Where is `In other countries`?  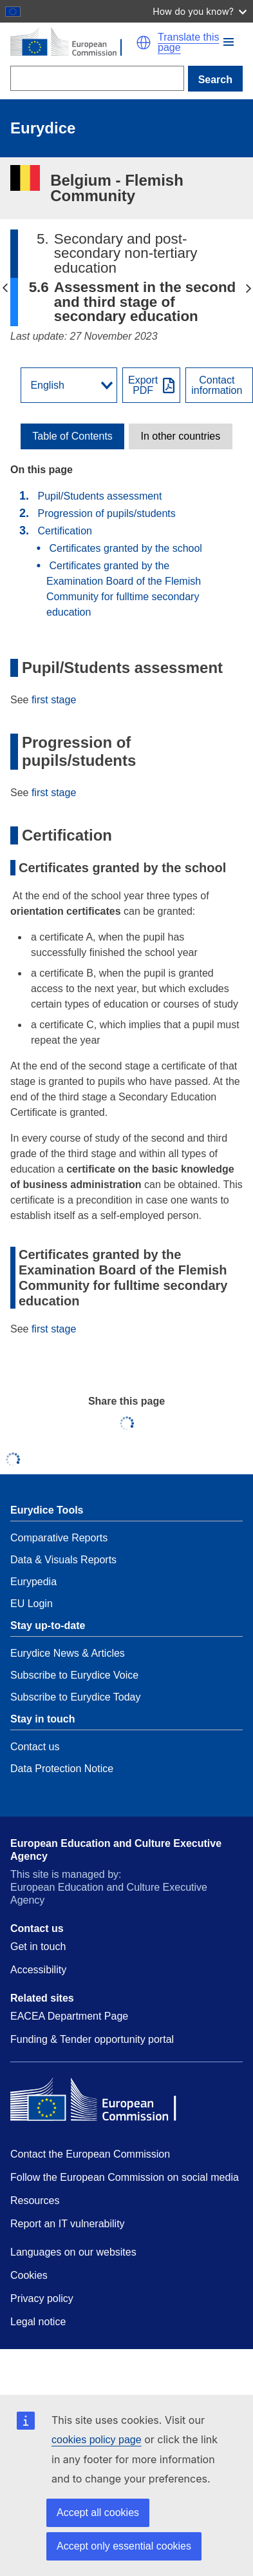 In other countries is located at coordinates (181, 436).